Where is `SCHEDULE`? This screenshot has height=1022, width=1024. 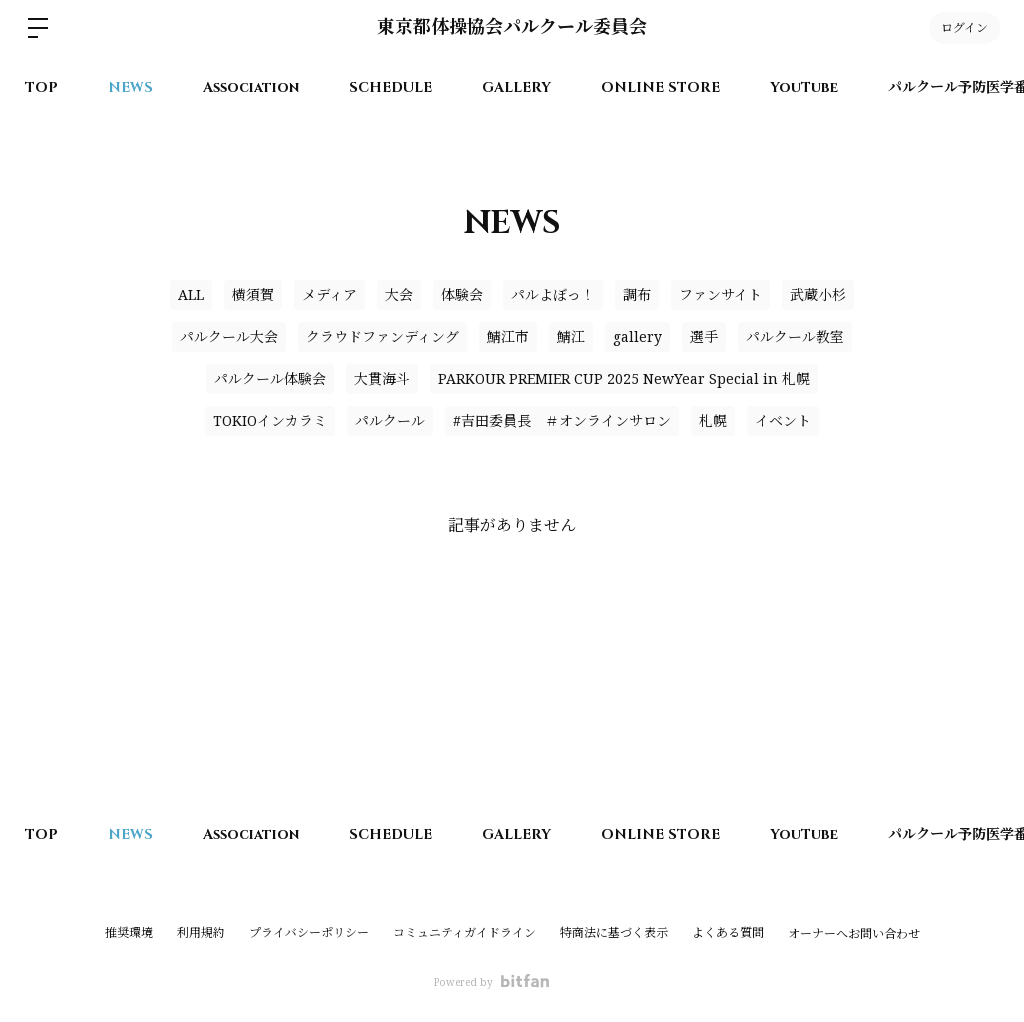 SCHEDULE is located at coordinates (390, 87).